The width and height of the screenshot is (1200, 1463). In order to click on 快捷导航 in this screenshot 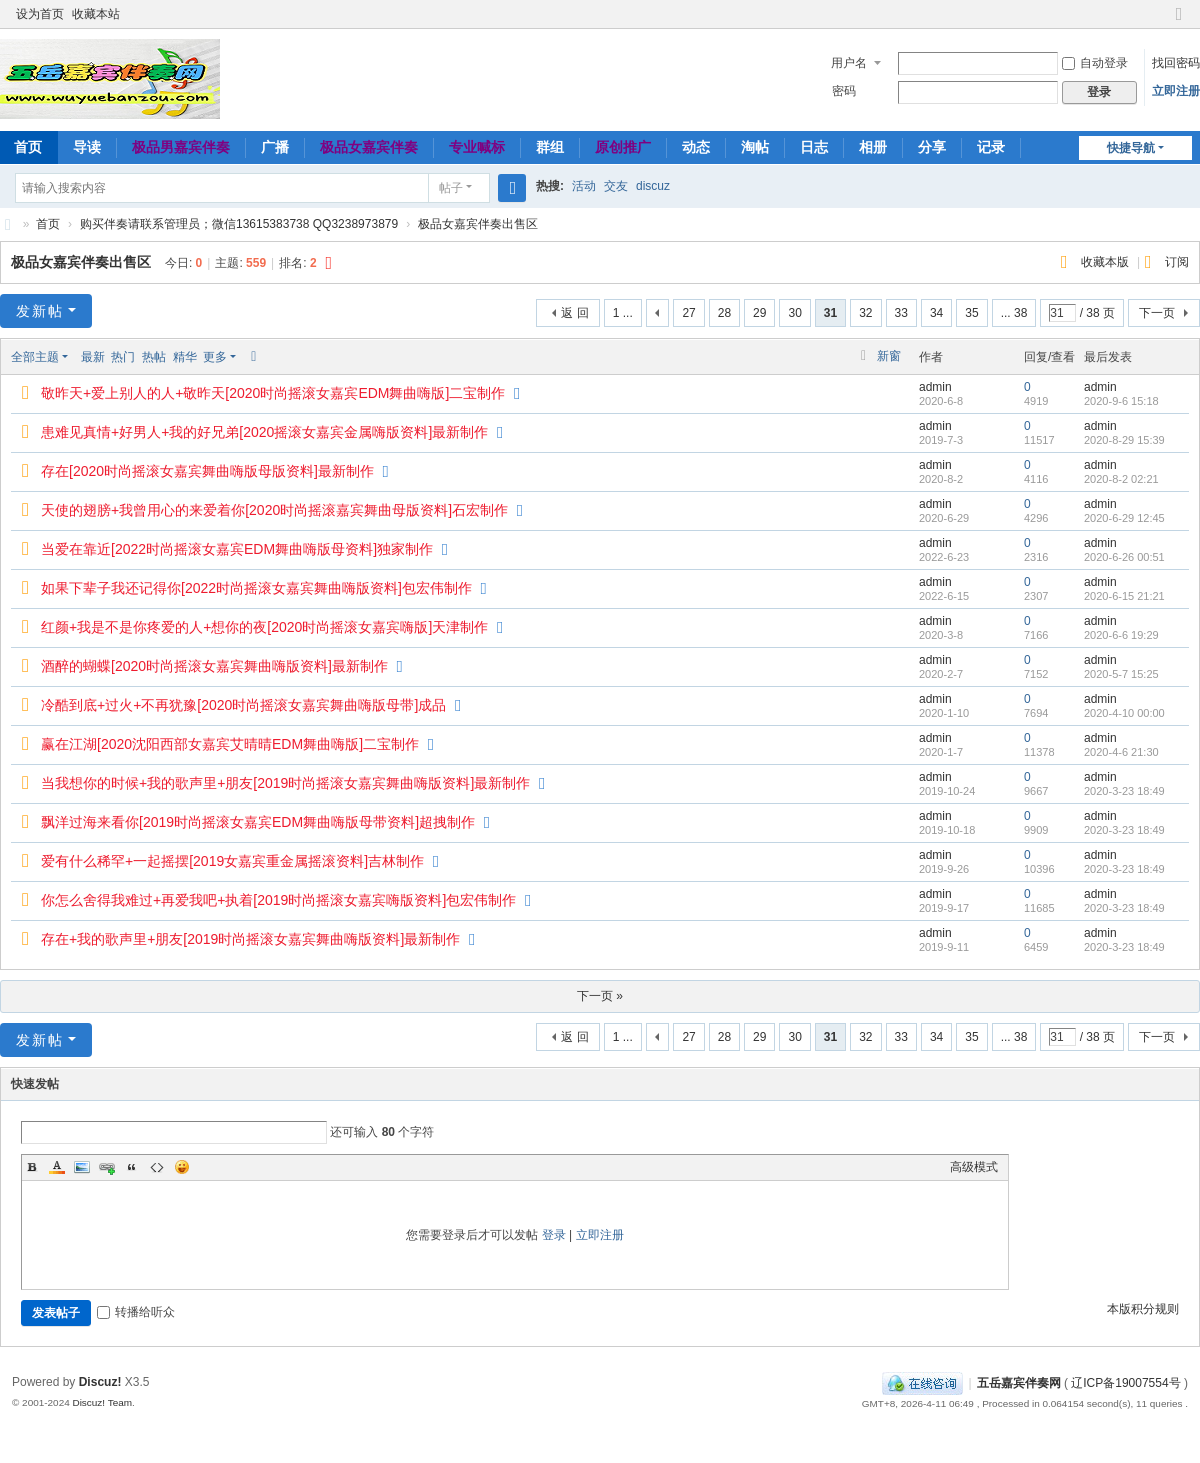, I will do `click(1131, 148)`.